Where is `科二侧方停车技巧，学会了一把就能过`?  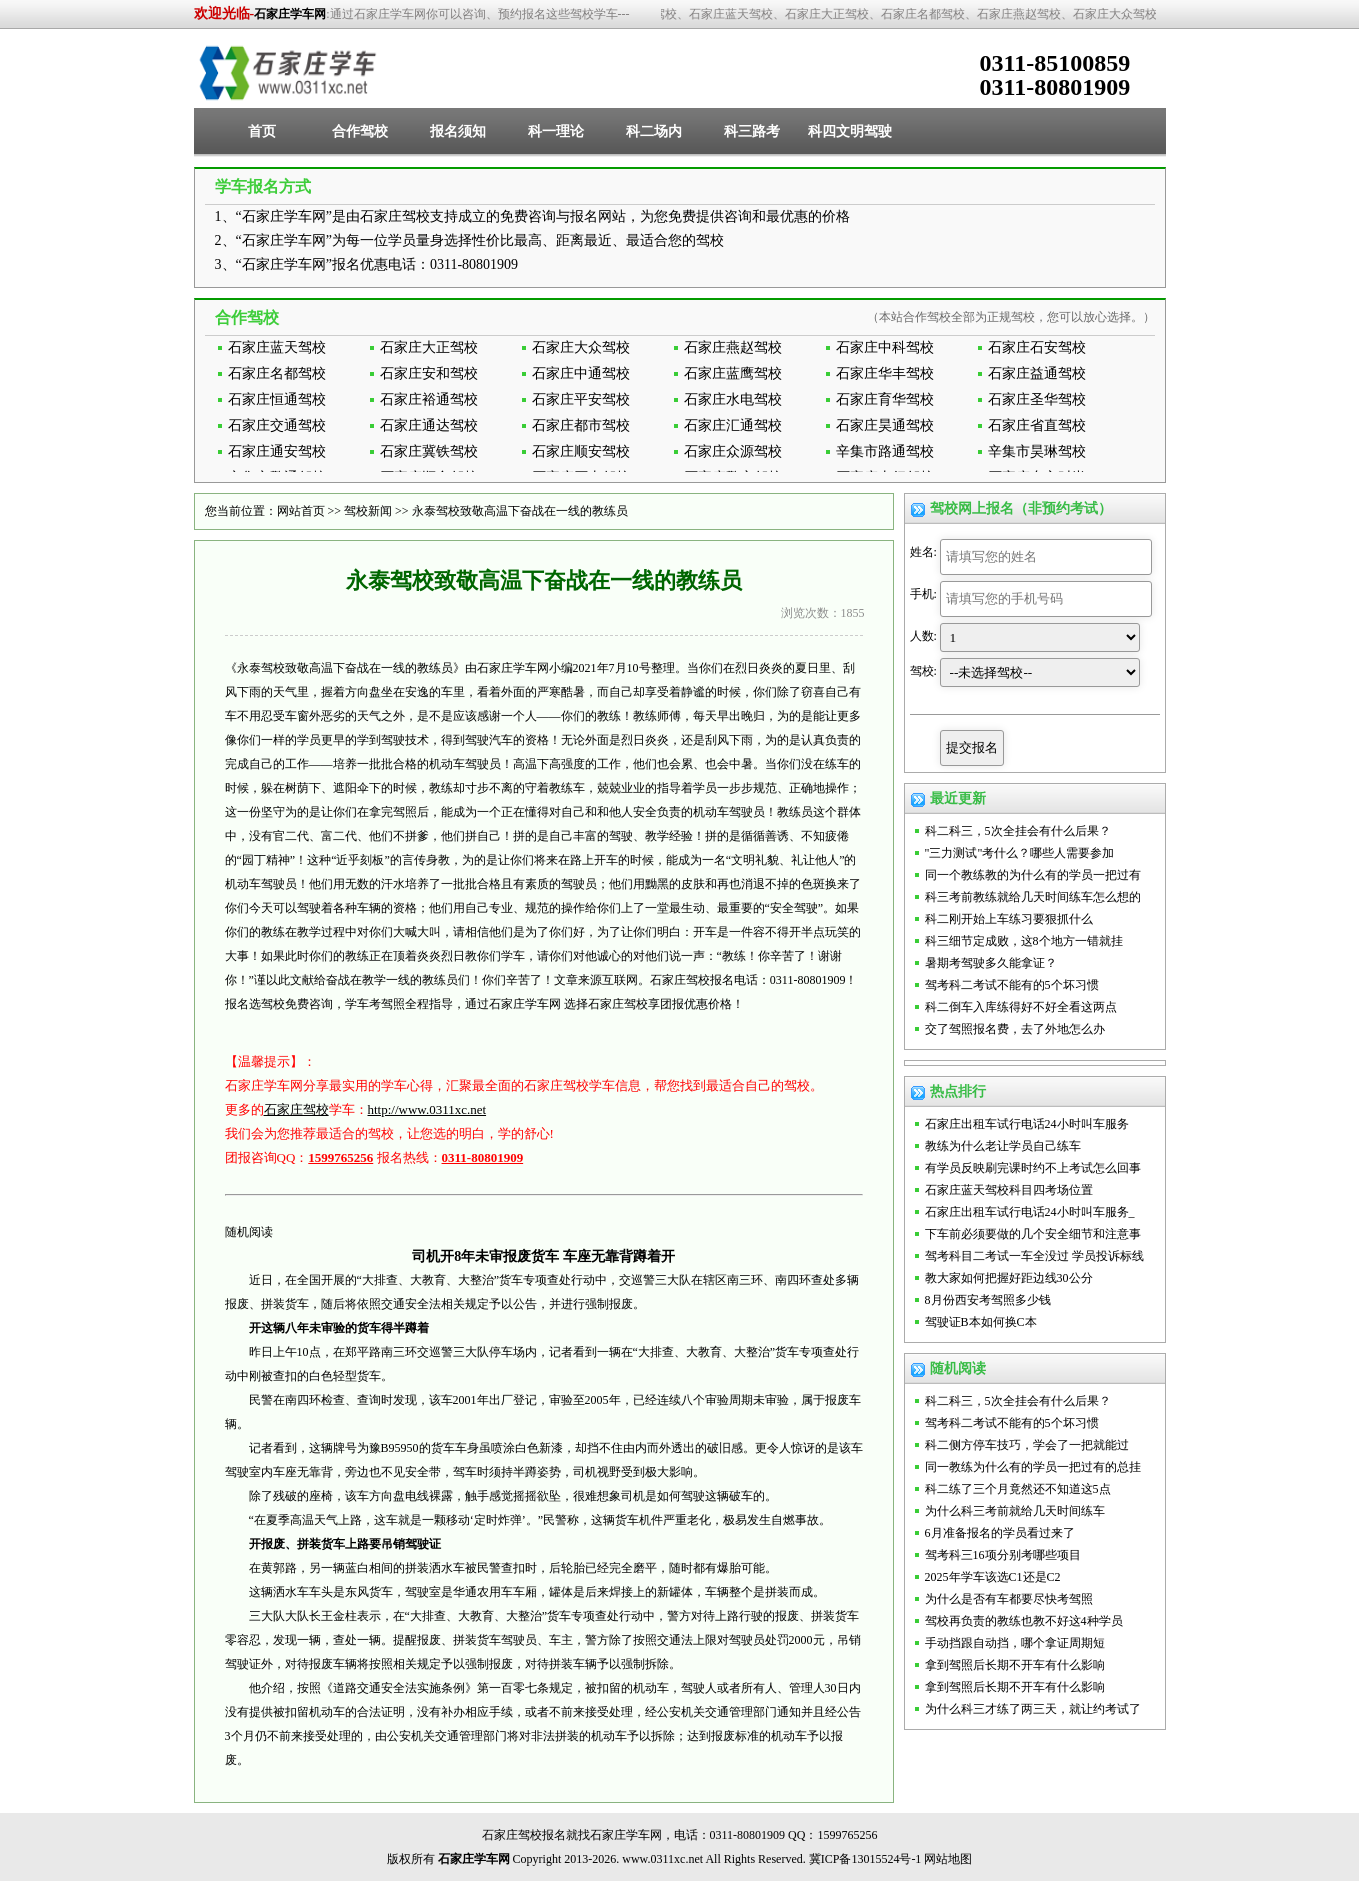 科二侧方停车技巧，学会了一把就能过 is located at coordinates (1027, 1445).